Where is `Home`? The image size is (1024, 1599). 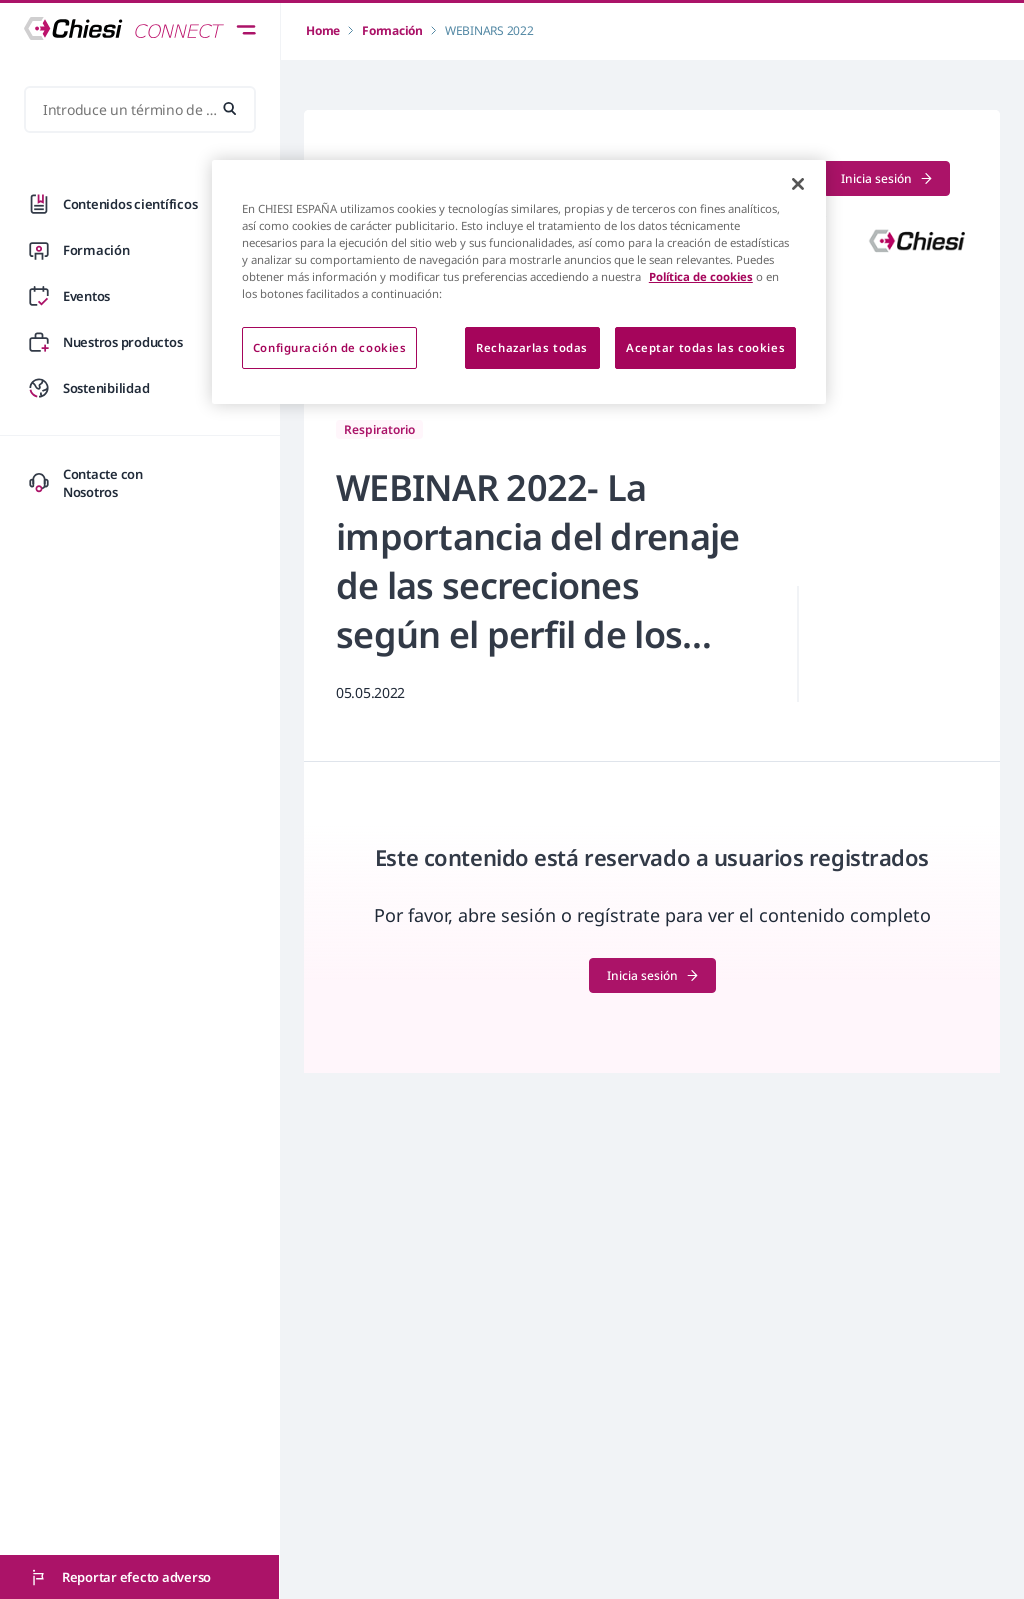 Home is located at coordinates (323, 30).